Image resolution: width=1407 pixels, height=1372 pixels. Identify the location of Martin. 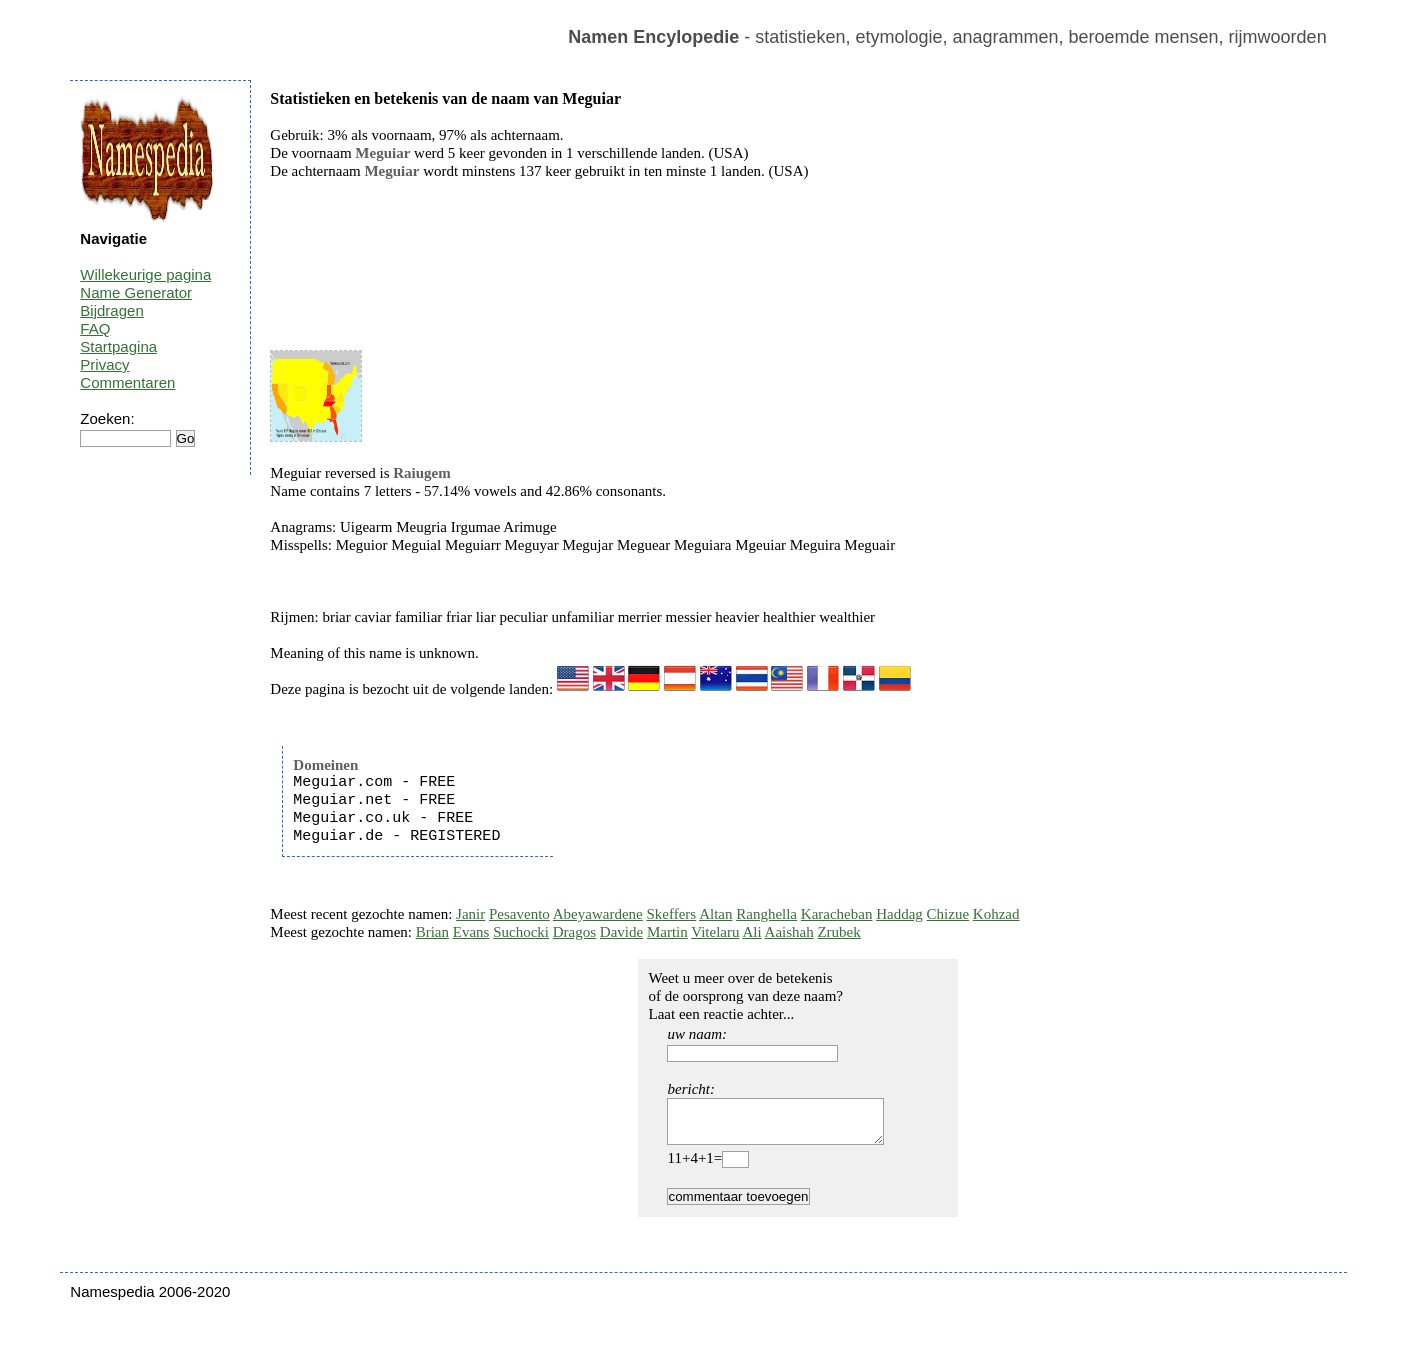
(667, 932).